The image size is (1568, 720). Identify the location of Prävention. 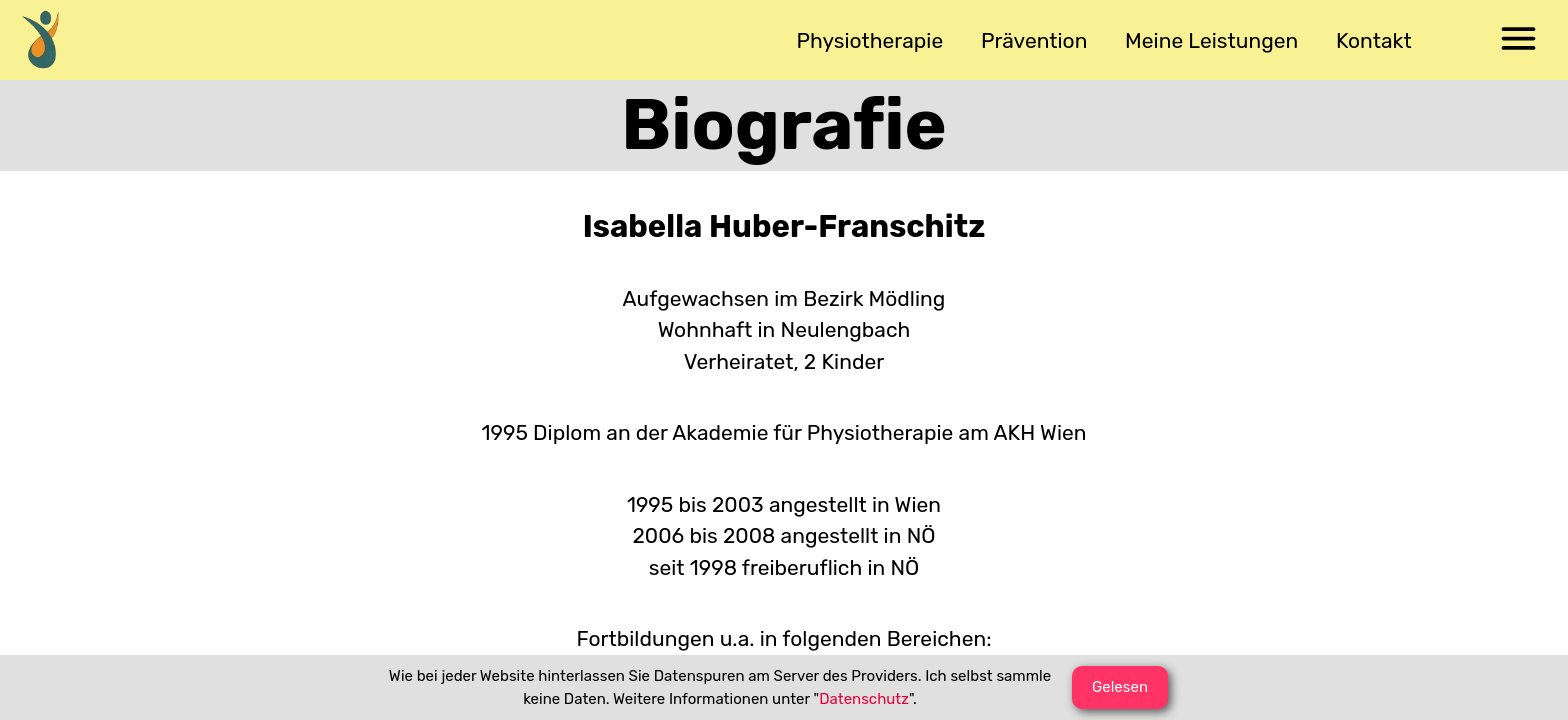
(1034, 40).